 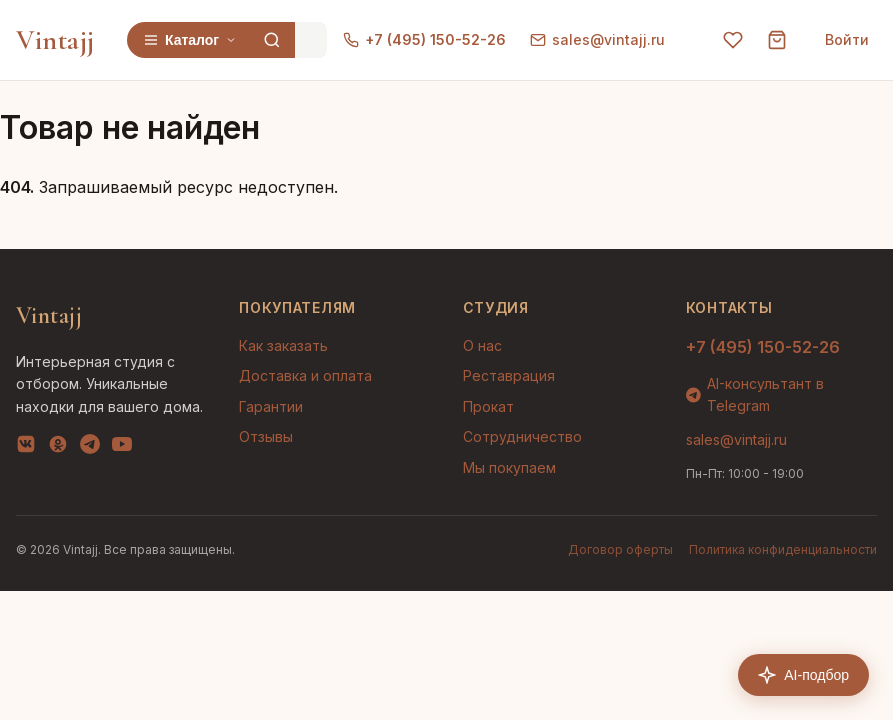 What do you see at coordinates (55, 40) in the screenshot?
I see `Vintajj` at bounding box center [55, 40].